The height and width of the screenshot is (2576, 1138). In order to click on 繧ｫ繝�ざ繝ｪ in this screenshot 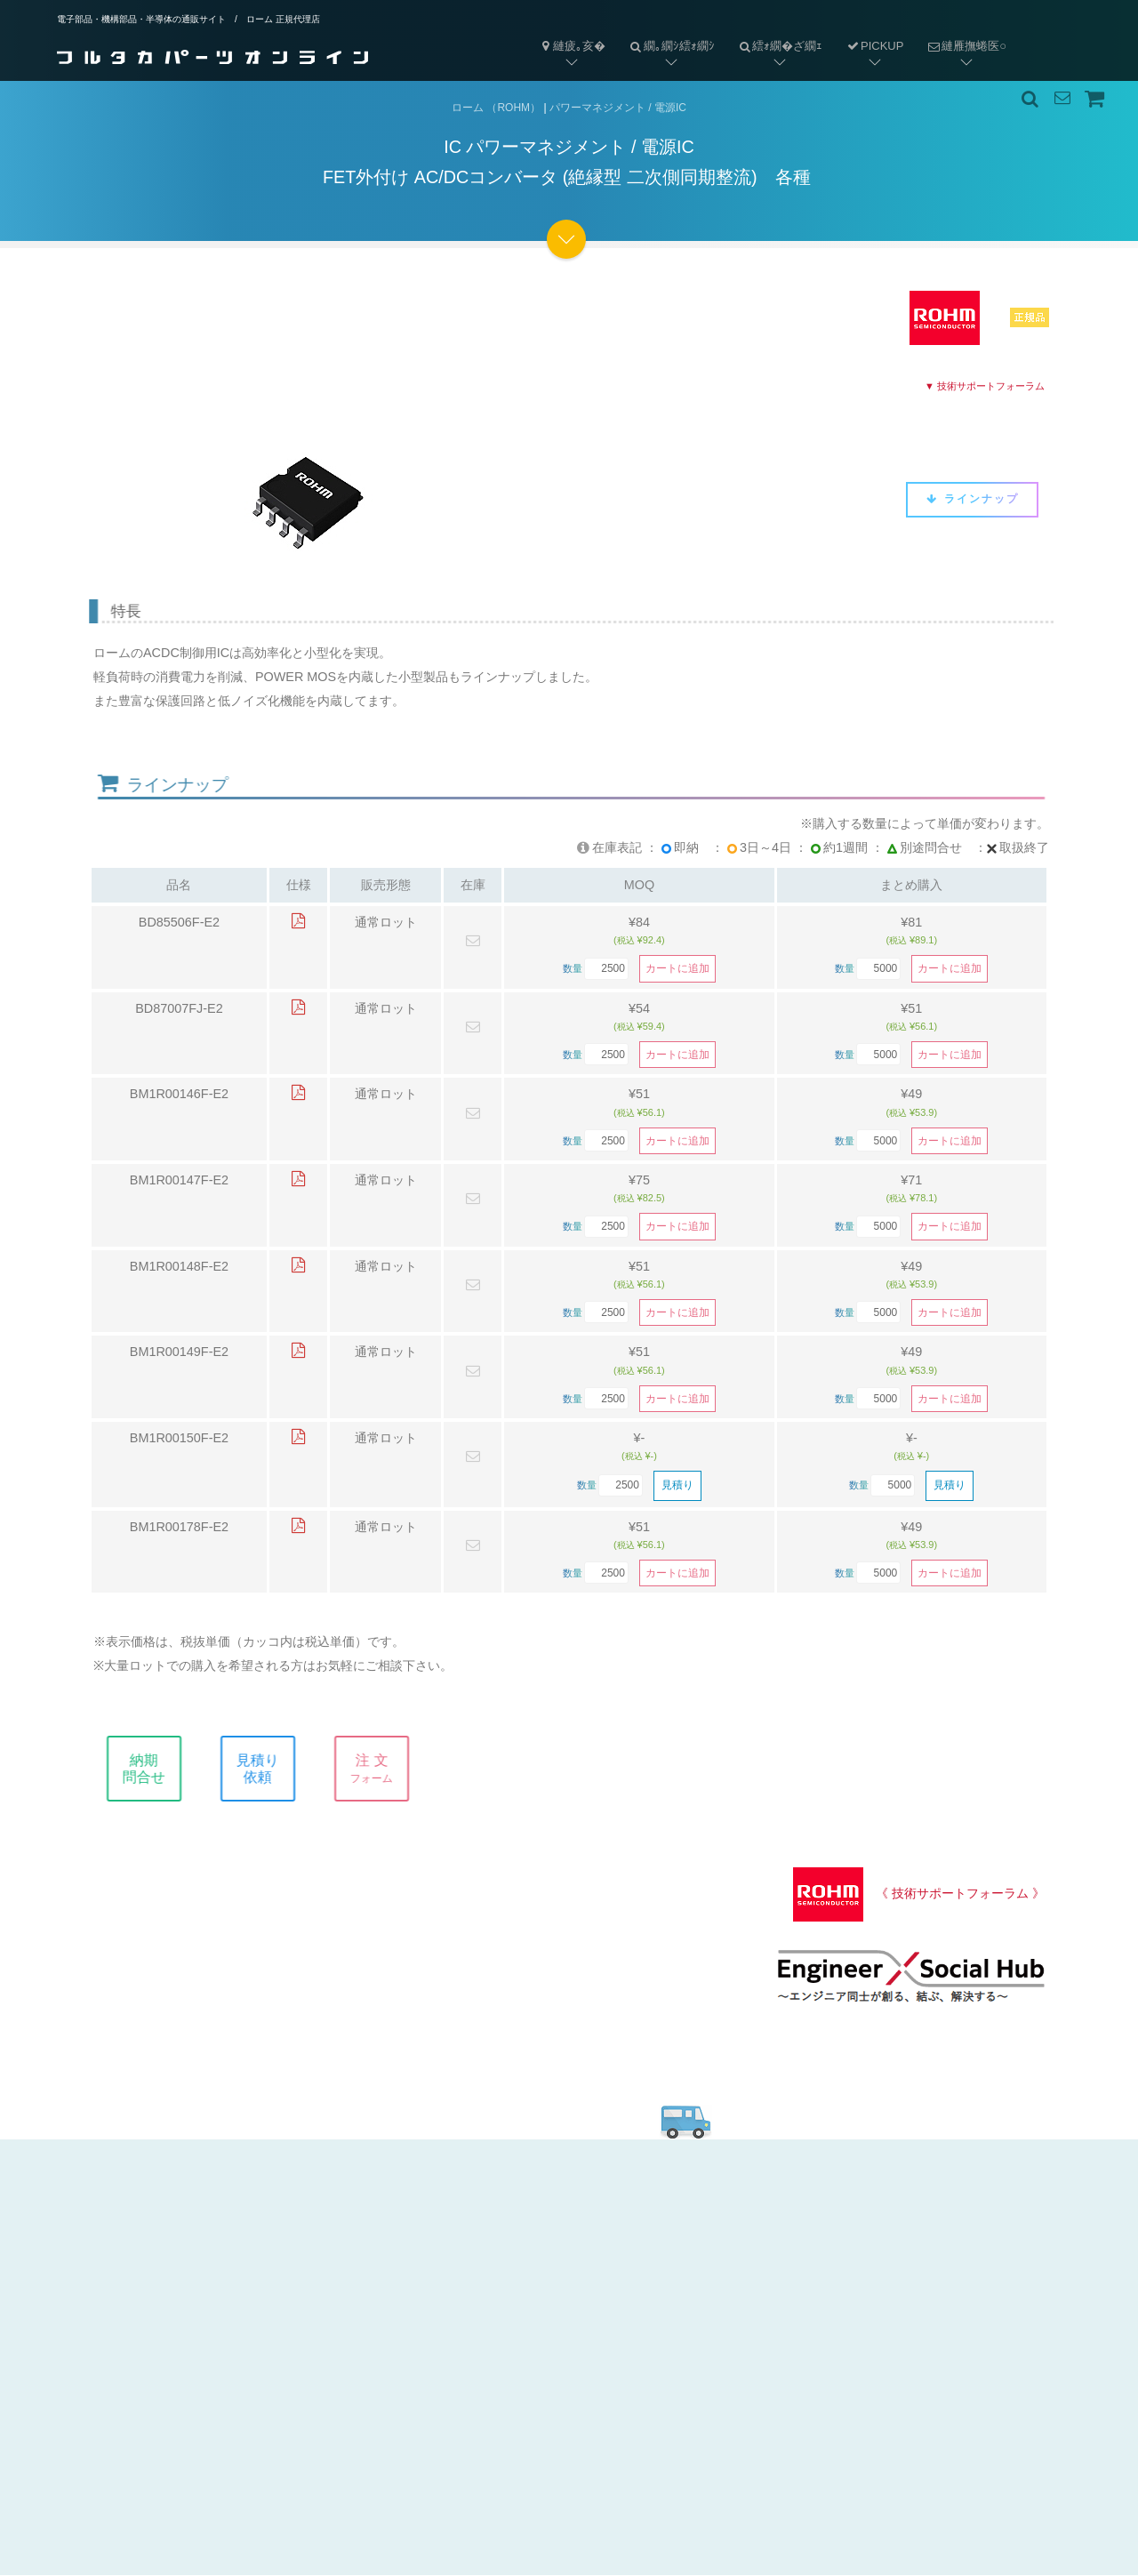, I will do `click(774, 31)`.